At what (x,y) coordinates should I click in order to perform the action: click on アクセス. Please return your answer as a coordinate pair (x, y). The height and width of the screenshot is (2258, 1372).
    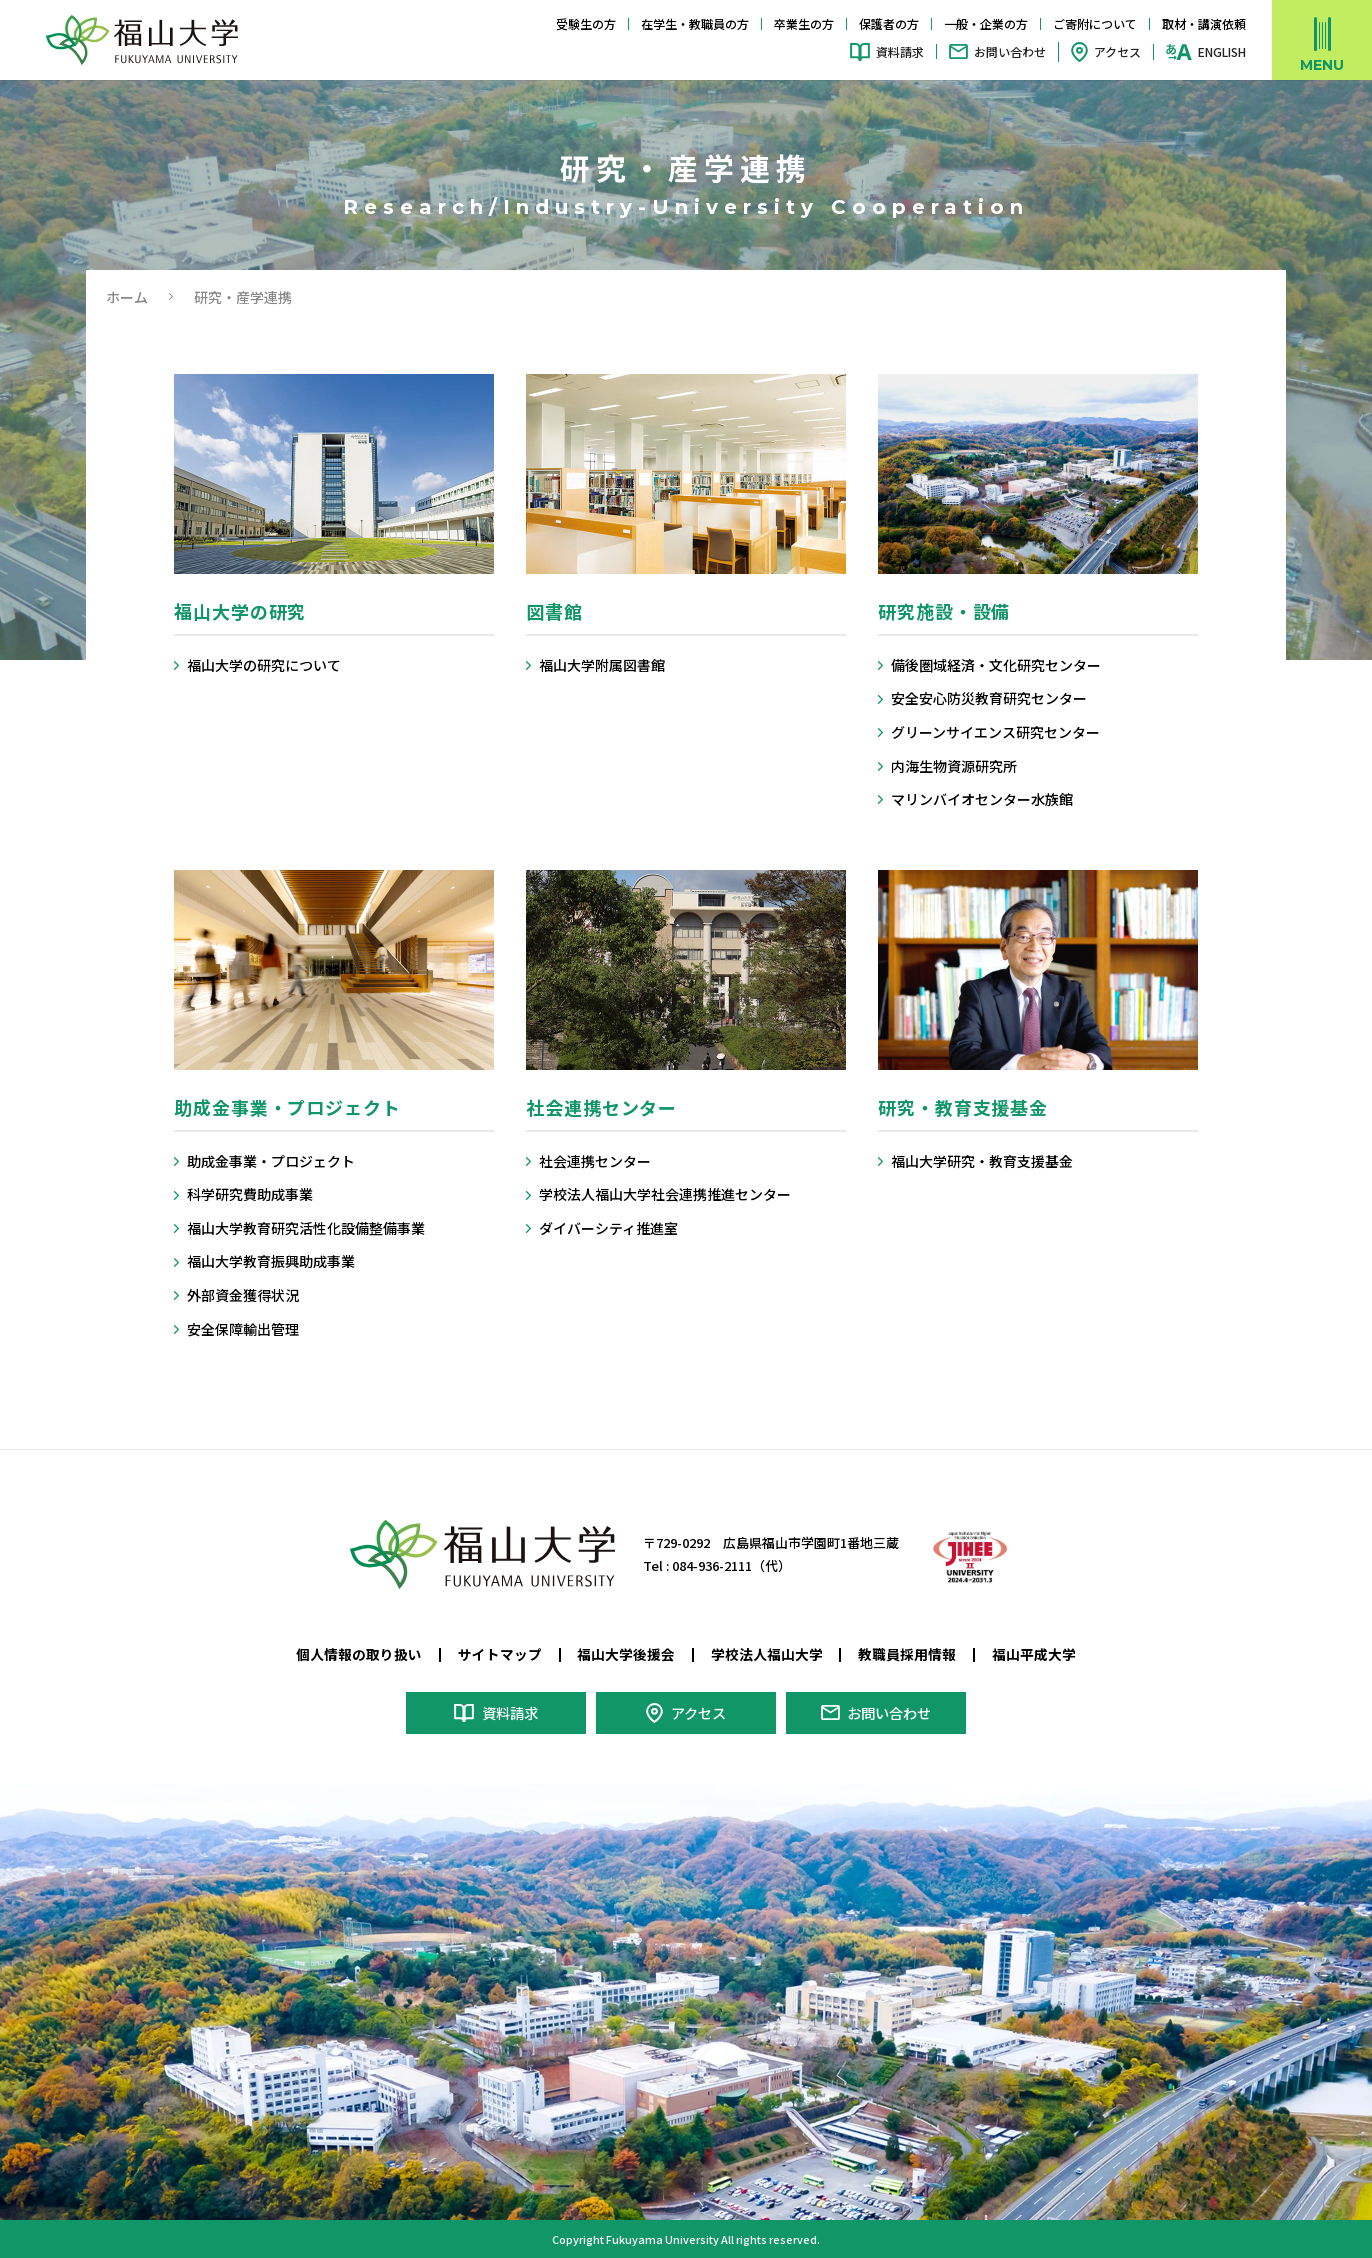
    Looking at the image, I should click on (1117, 51).